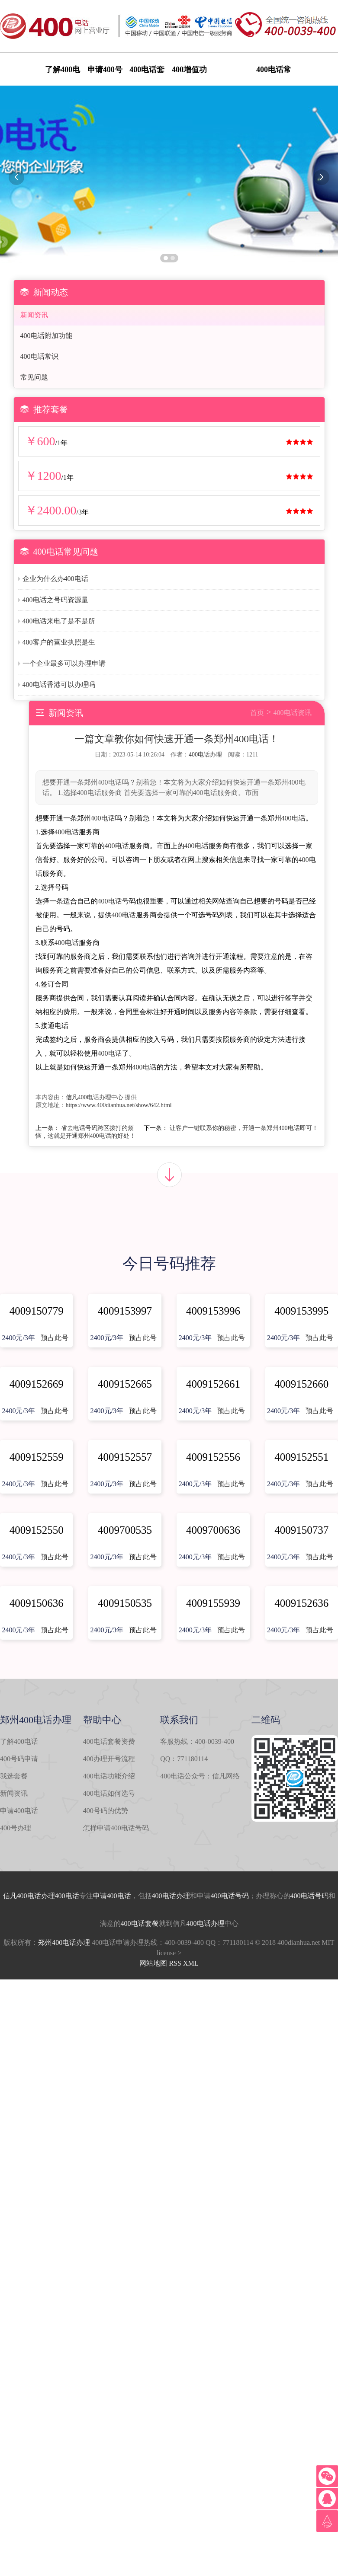 The height and width of the screenshot is (2576, 338). I want to click on 400号码申请, so click(19, 1758).